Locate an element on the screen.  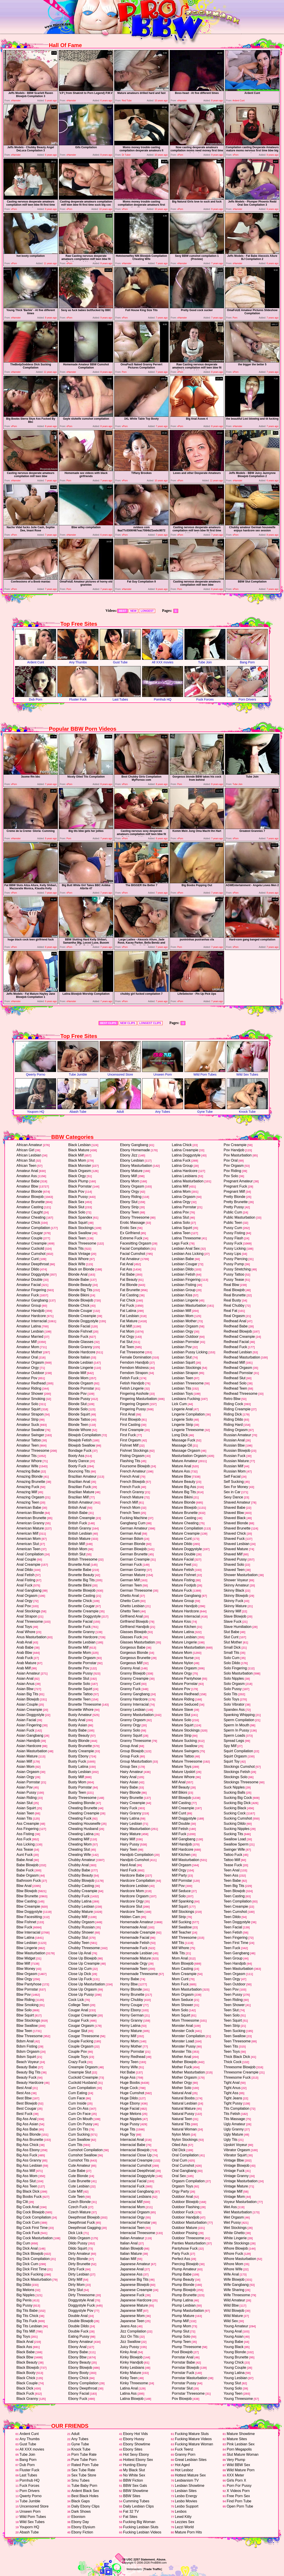
Fluster Fuck is located at coordinates (77, 698).